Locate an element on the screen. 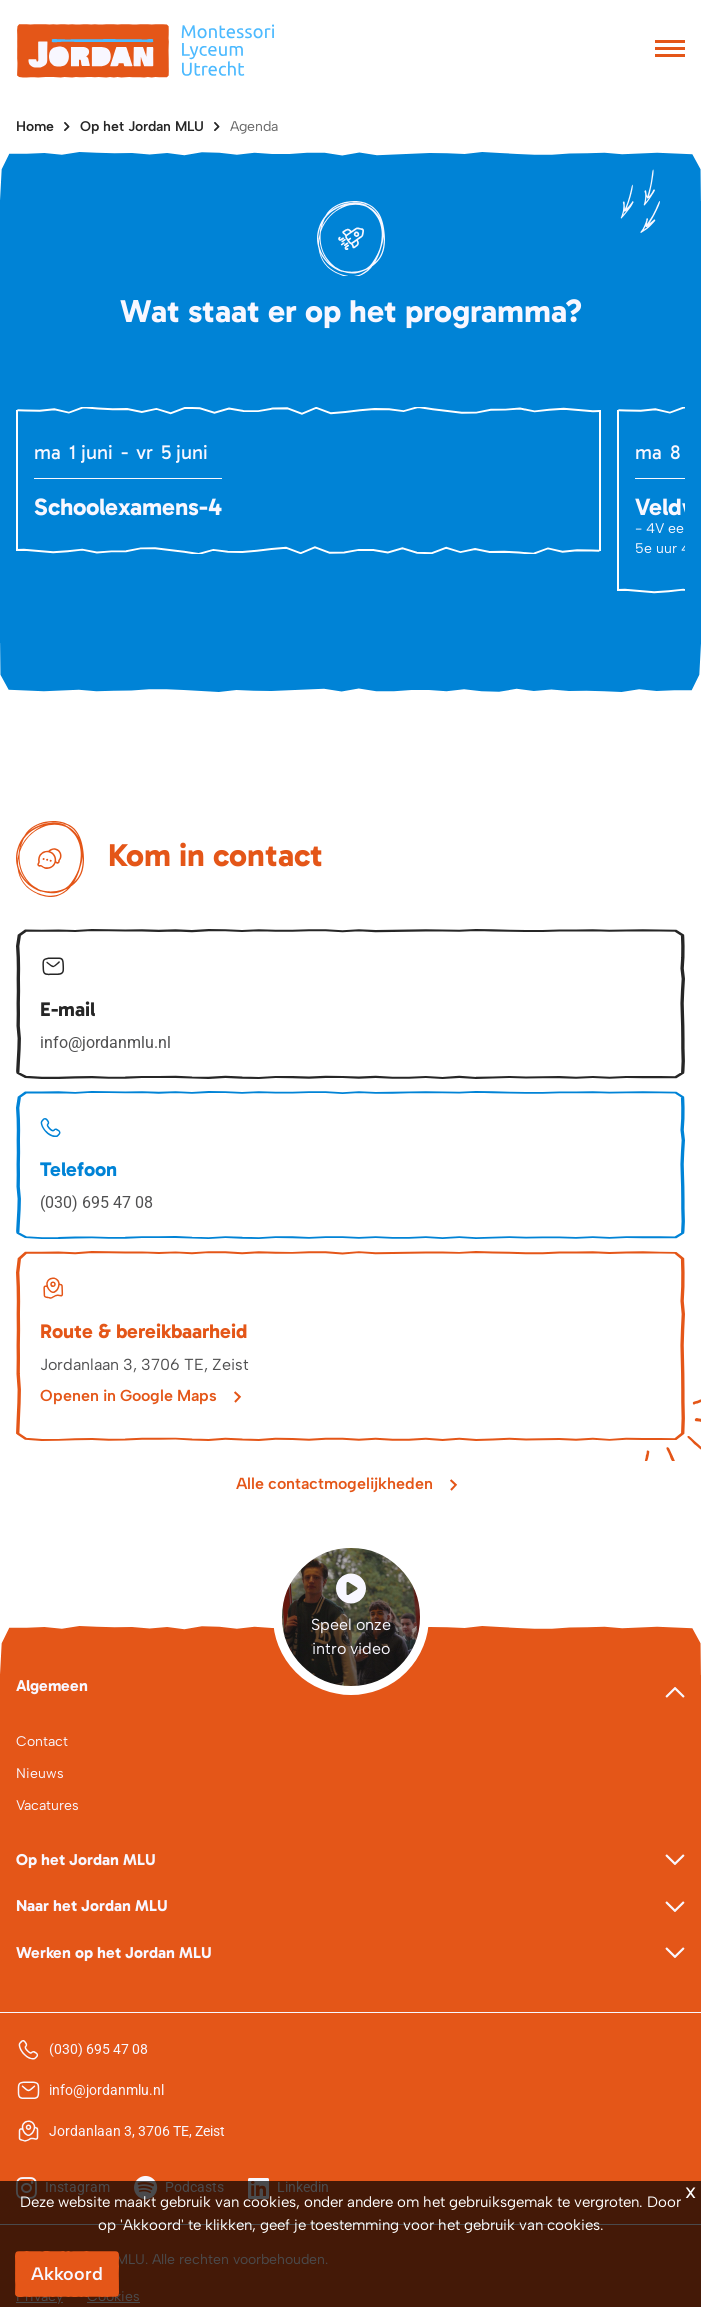 Image resolution: width=701 pixels, height=2307 pixels. info@jordanmlu.nl is located at coordinates (105, 1042).